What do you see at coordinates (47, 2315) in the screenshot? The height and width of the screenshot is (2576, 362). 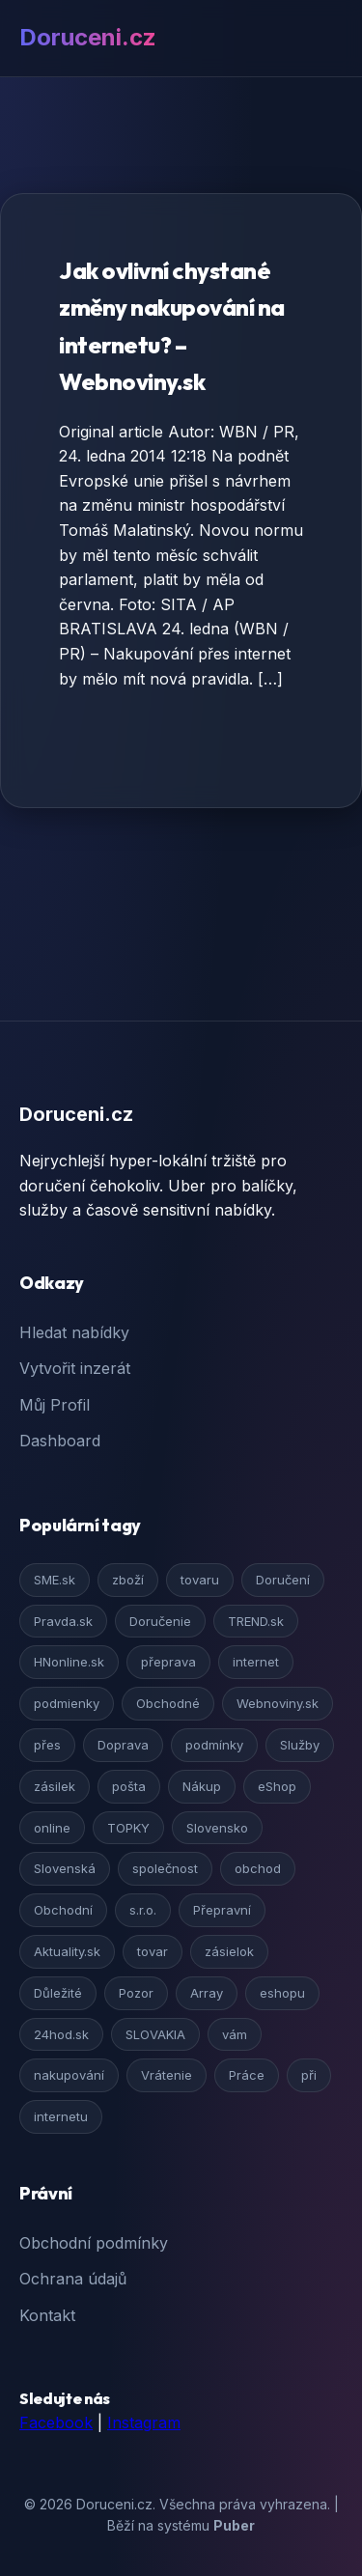 I see `Kontakt` at bounding box center [47, 2315].